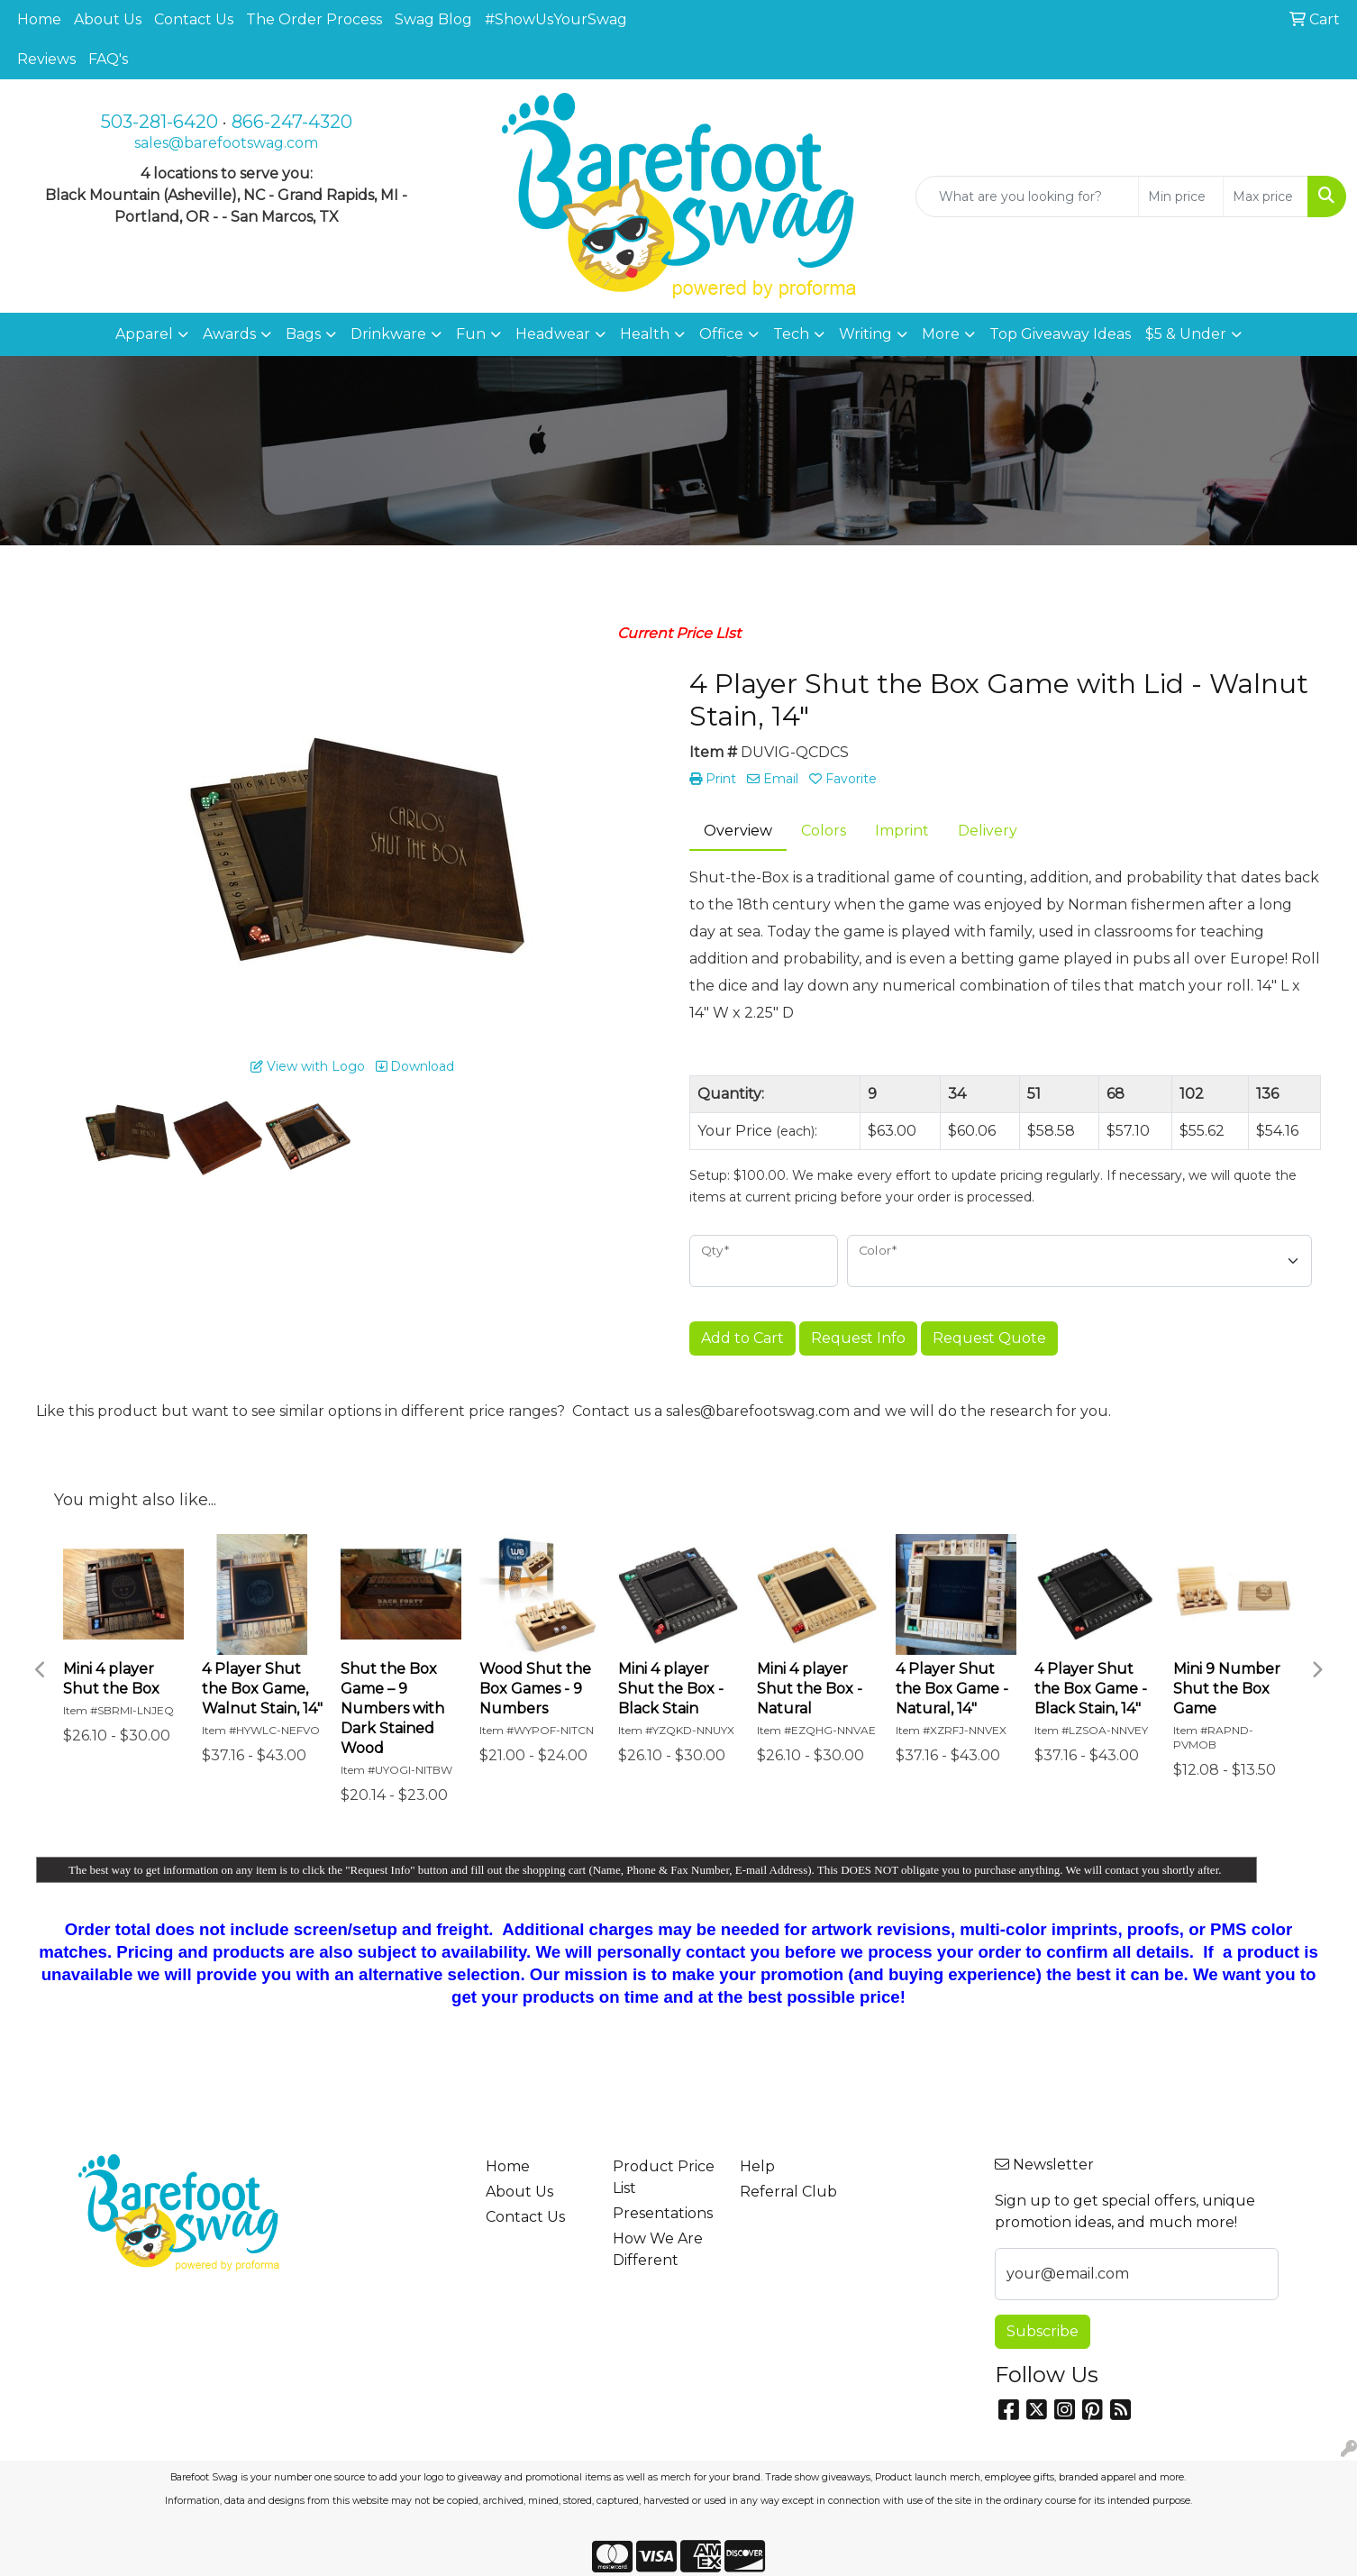 The width and height of the screenshot is (1357, 2576). What do you see at coordinates (108, 59) in the screenshot?
I see `FAQ's` at bounding box center [108, 59].